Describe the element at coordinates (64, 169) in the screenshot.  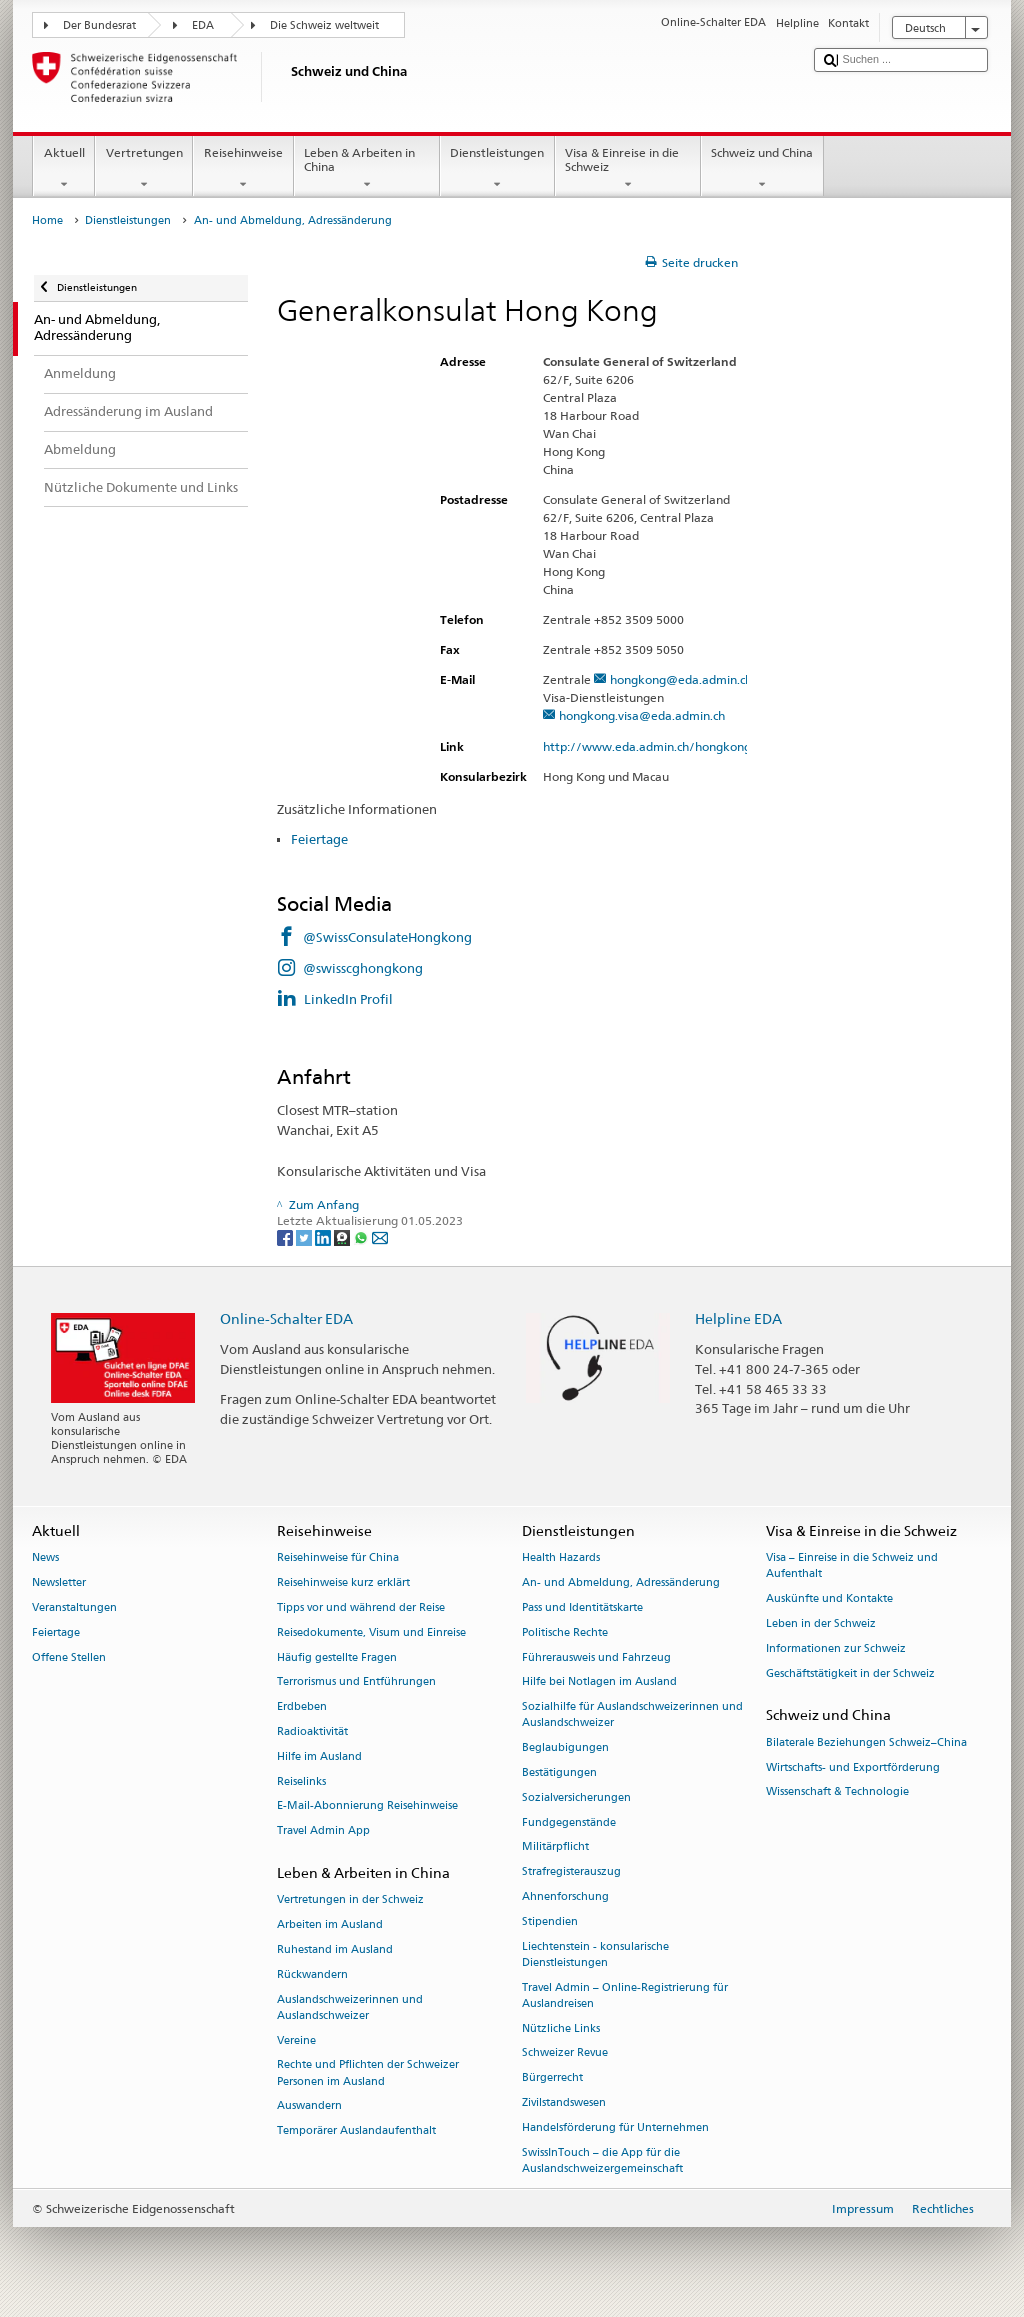
I see `Aktuell` at that location.